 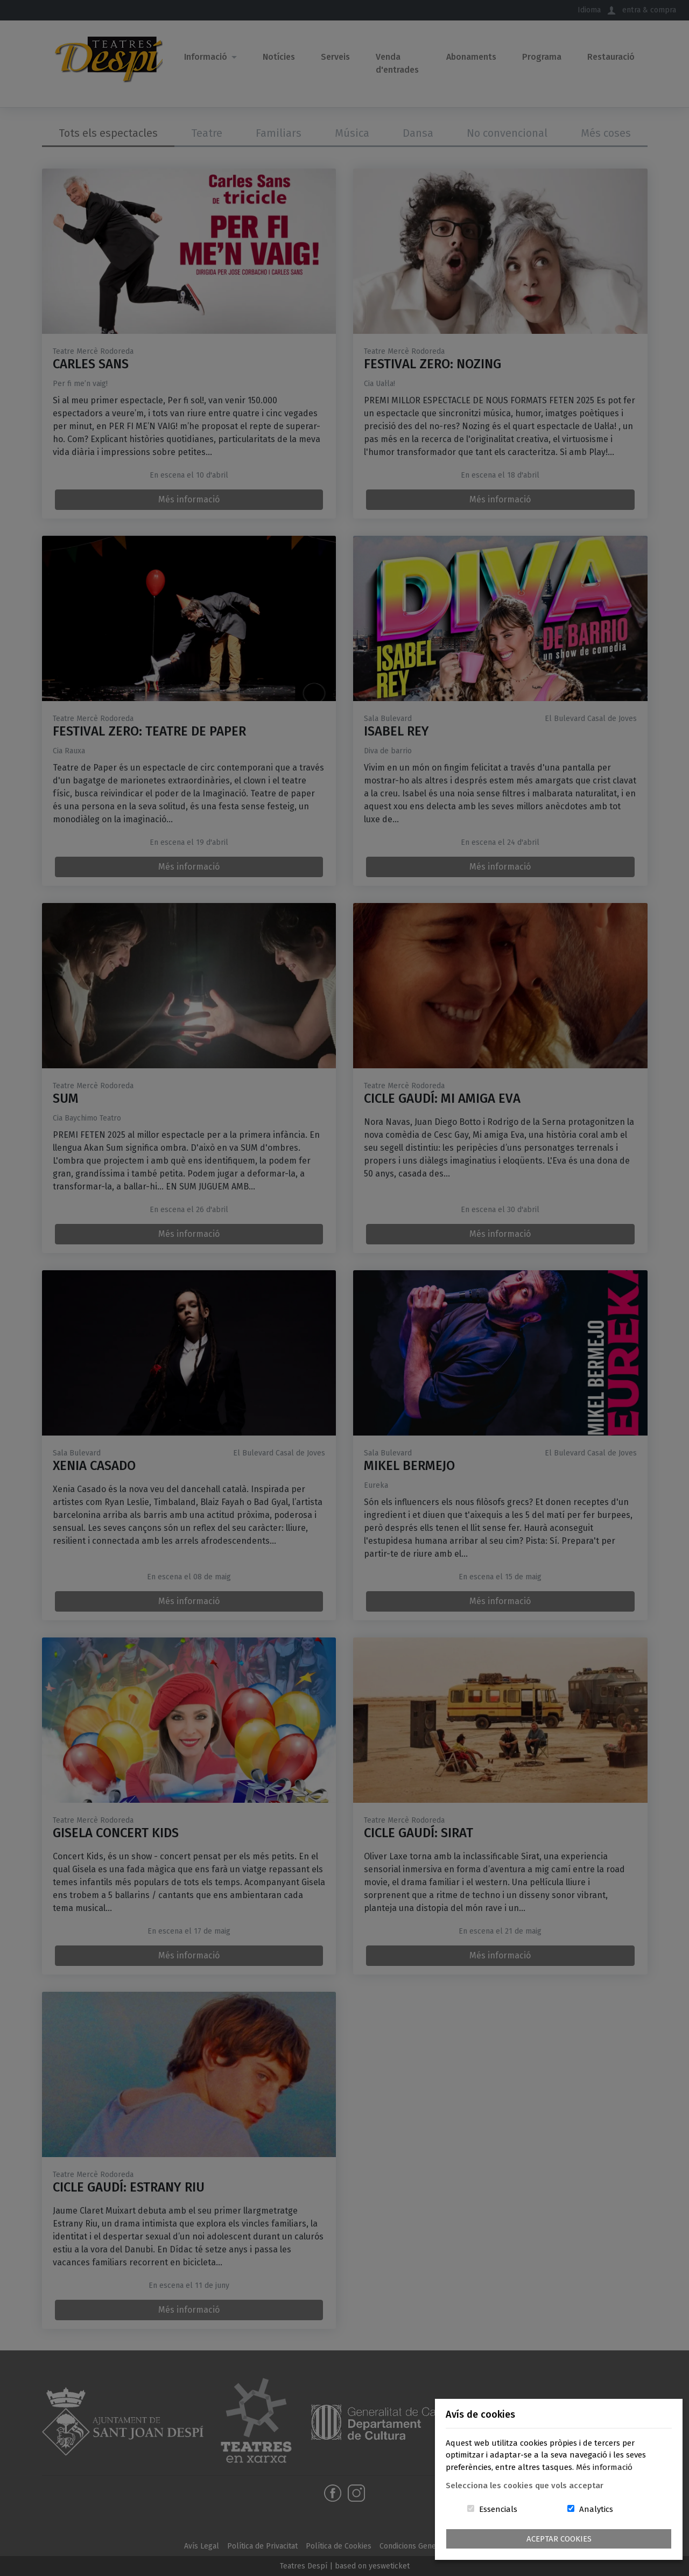 I want to click on Analytics, so click(x=596, y=2509).